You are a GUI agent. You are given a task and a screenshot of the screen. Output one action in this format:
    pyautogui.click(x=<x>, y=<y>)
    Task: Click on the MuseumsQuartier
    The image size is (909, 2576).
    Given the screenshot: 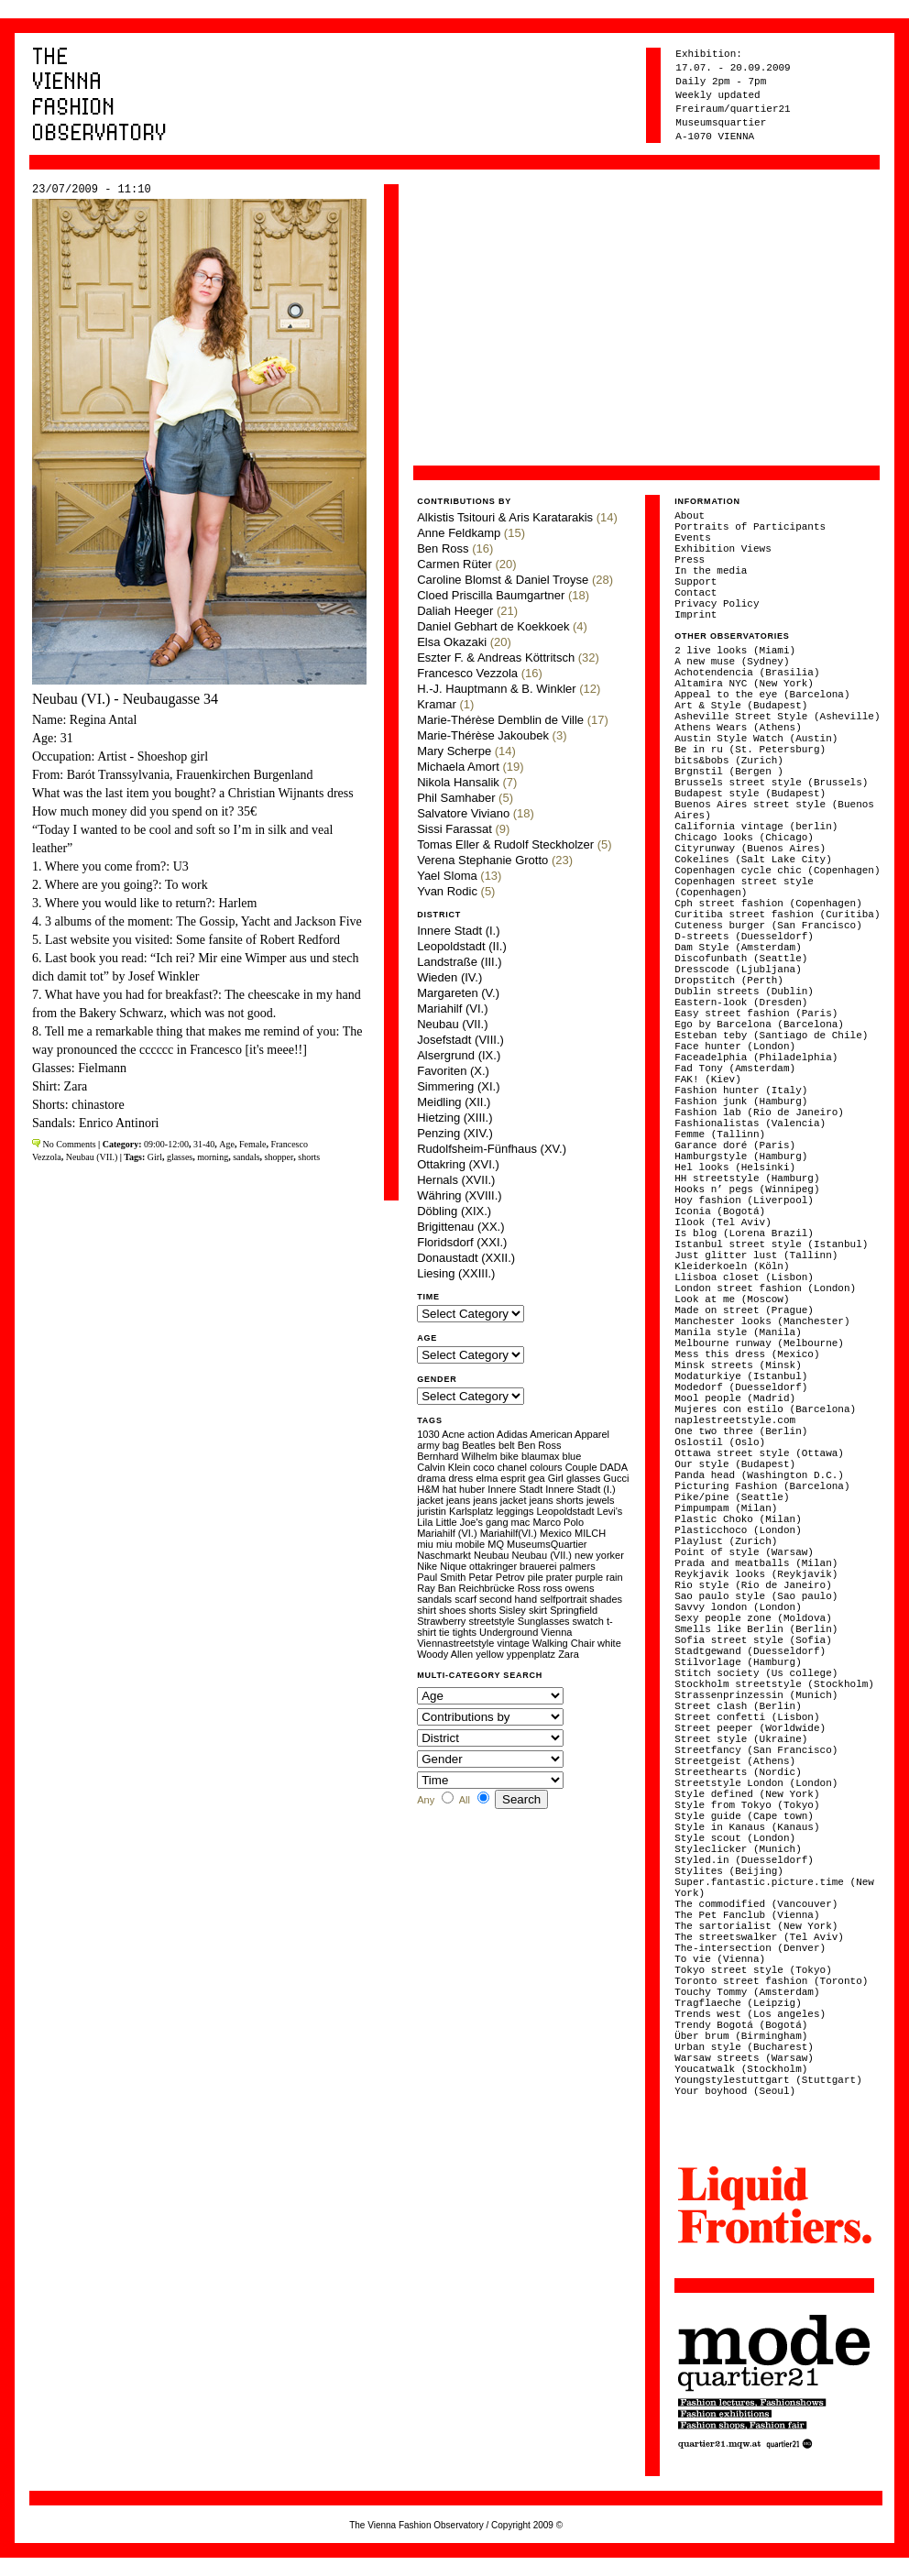 What is the action you would take?
    pyautogui.click(x=546, y=1544)
    